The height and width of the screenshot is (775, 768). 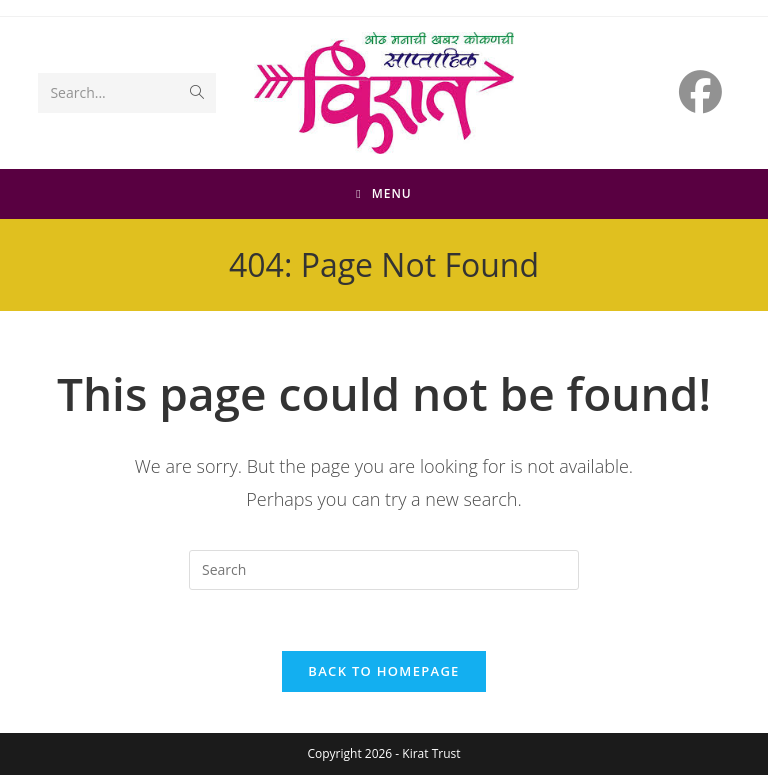 What do you see at coordinates (384, 194) in the screenshot?
I see `[Mobile Menu]` at bounding box center [384, 194].